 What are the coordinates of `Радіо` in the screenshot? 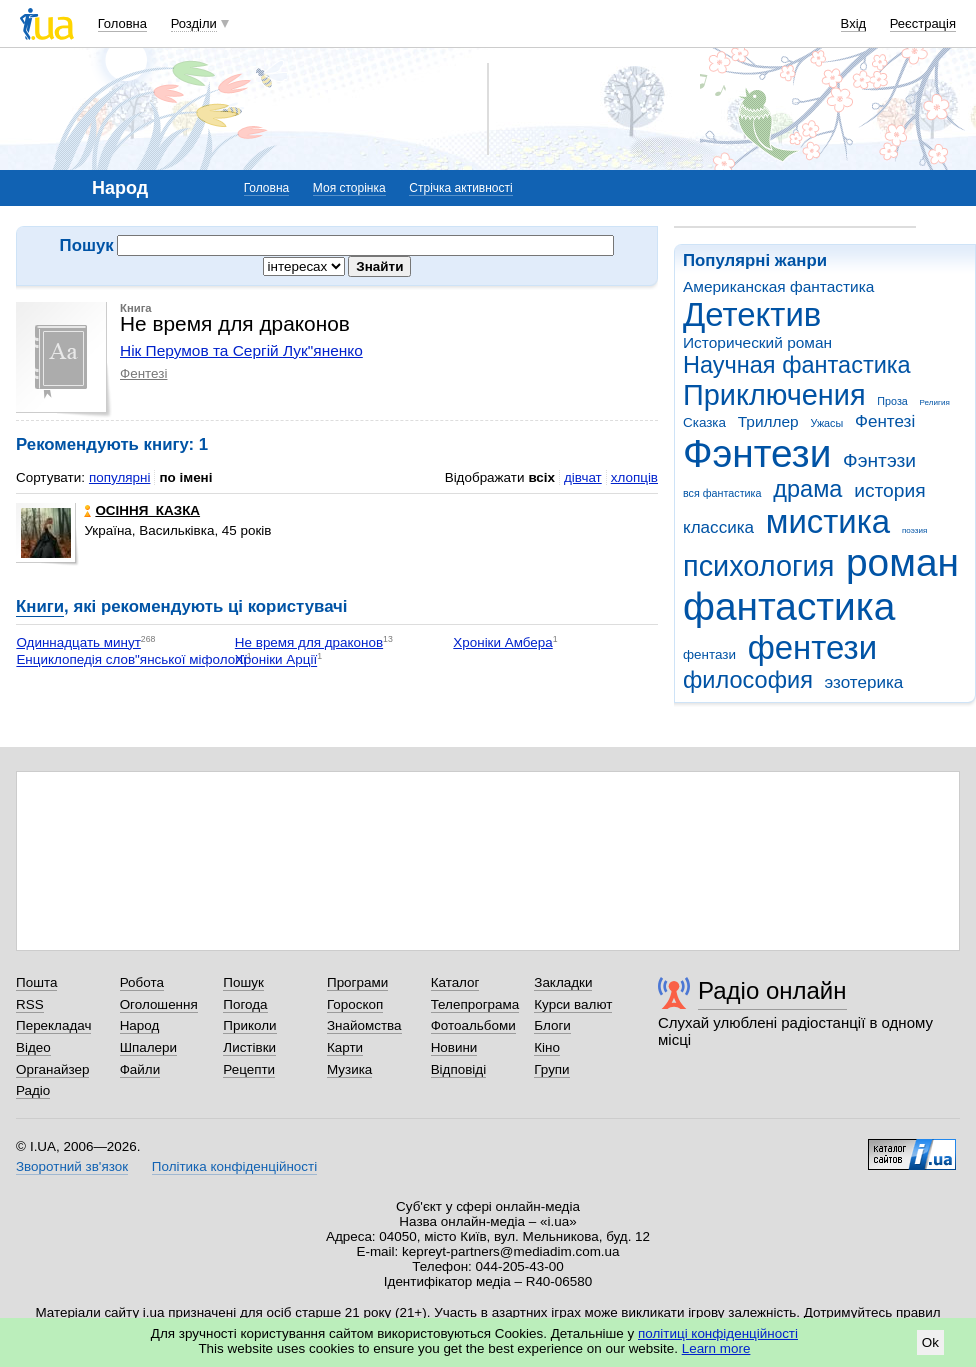 It's located at (33, 1090).